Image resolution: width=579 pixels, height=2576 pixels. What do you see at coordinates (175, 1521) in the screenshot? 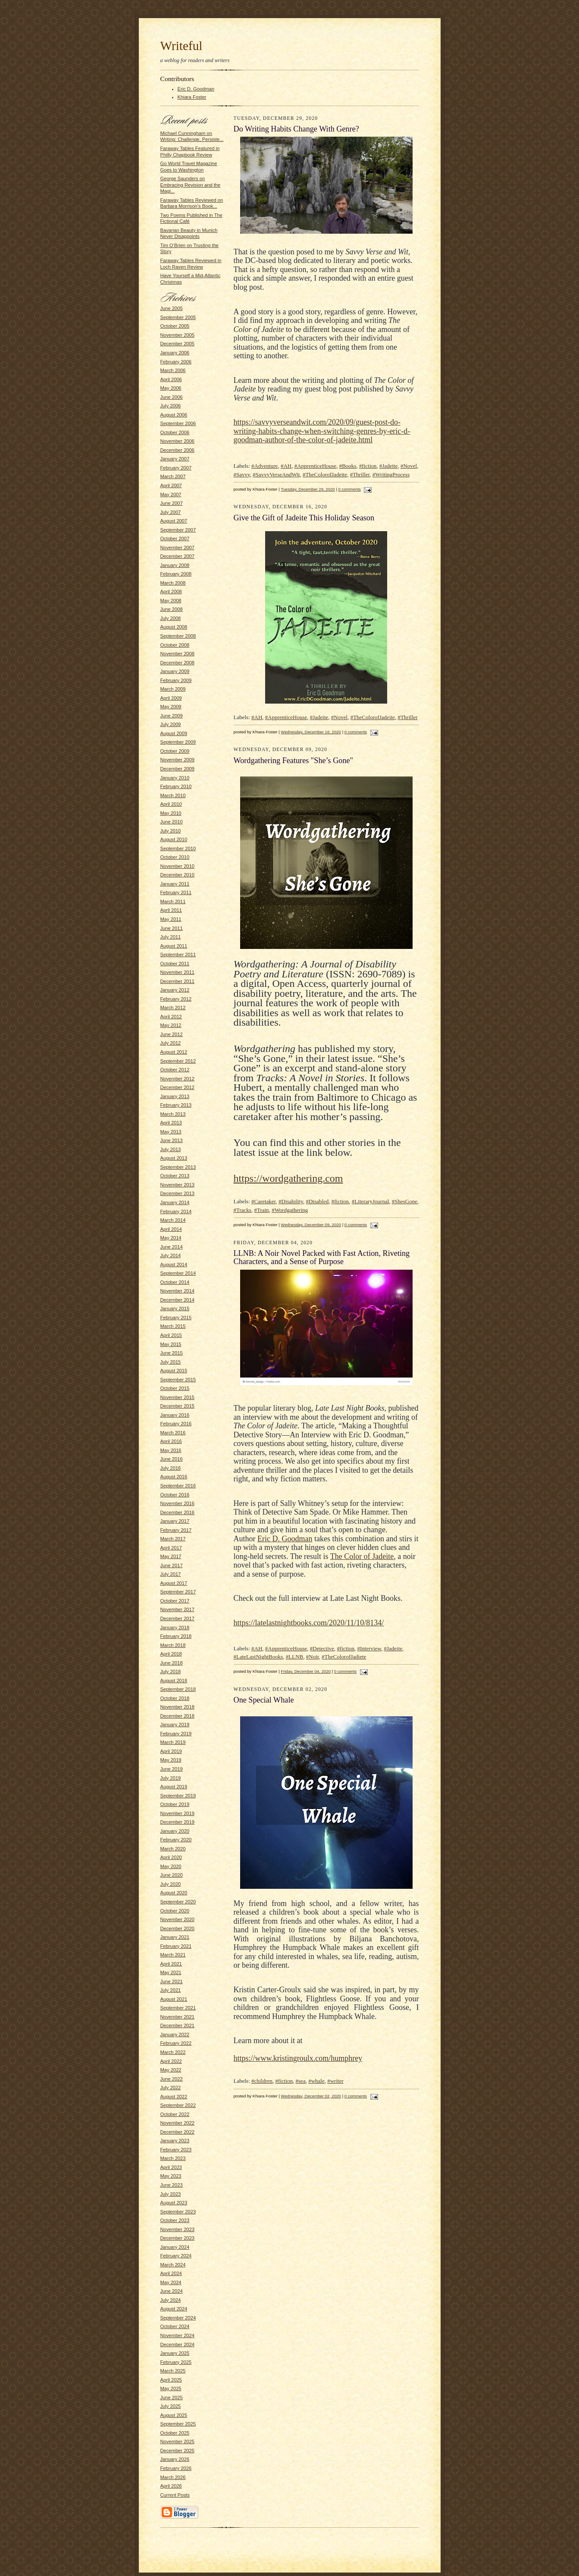
I see `January 2017` at bounding box center [175, 1521].